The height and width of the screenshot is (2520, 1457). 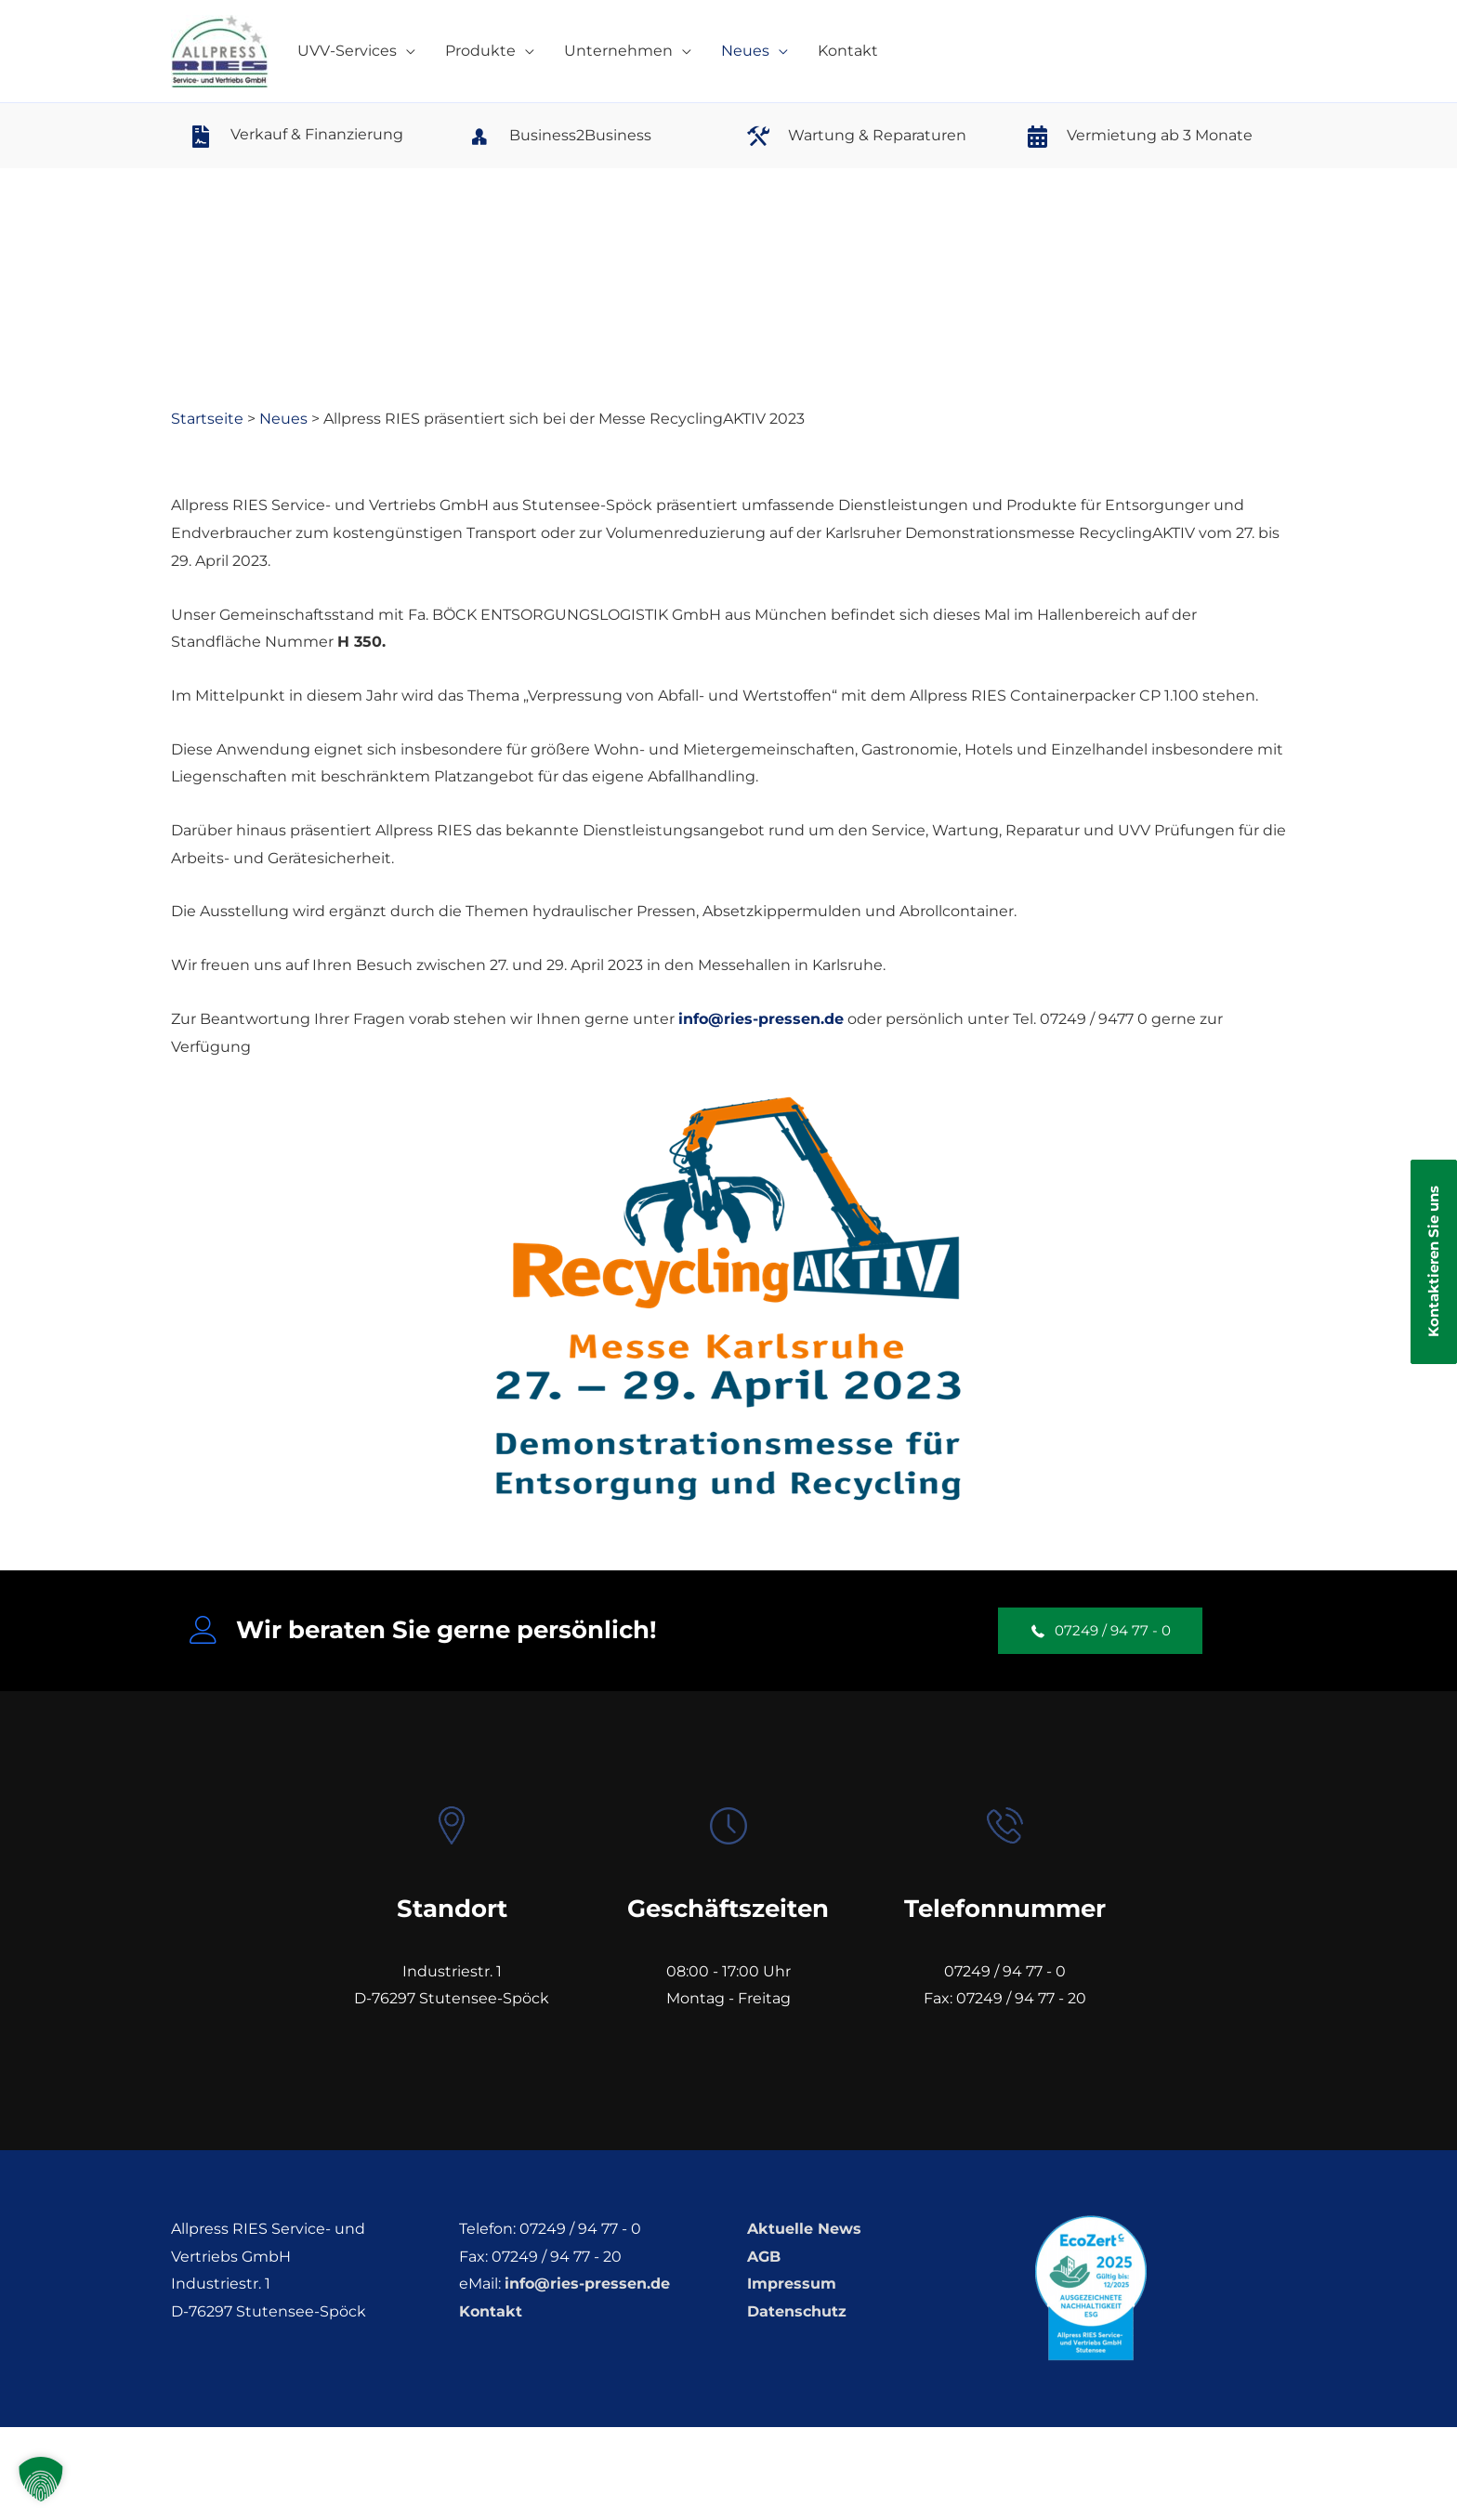 I want to click on Neues, so click(x=745, y=50).